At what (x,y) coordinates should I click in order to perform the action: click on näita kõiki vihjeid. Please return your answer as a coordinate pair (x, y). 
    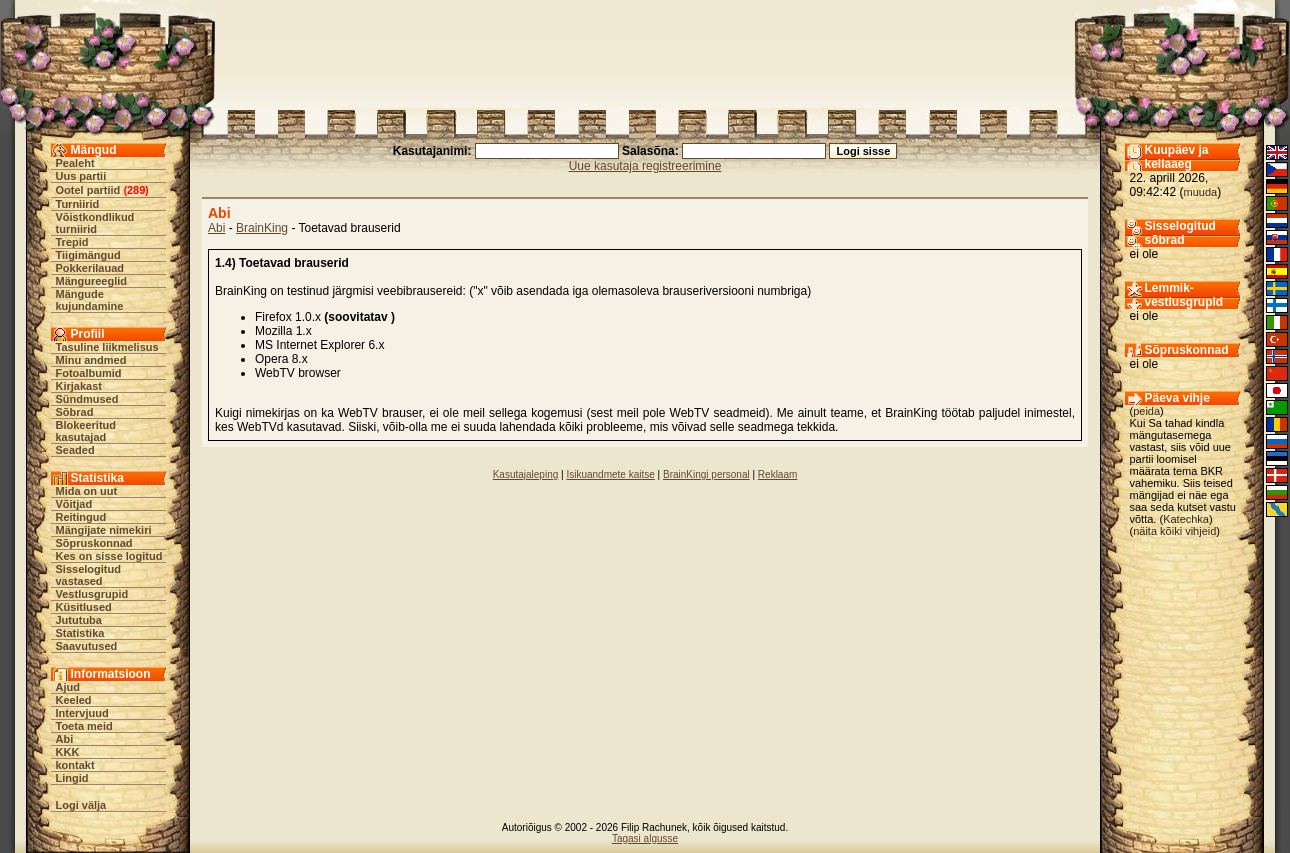
    Looking at the image, I should click on (1174, 531).